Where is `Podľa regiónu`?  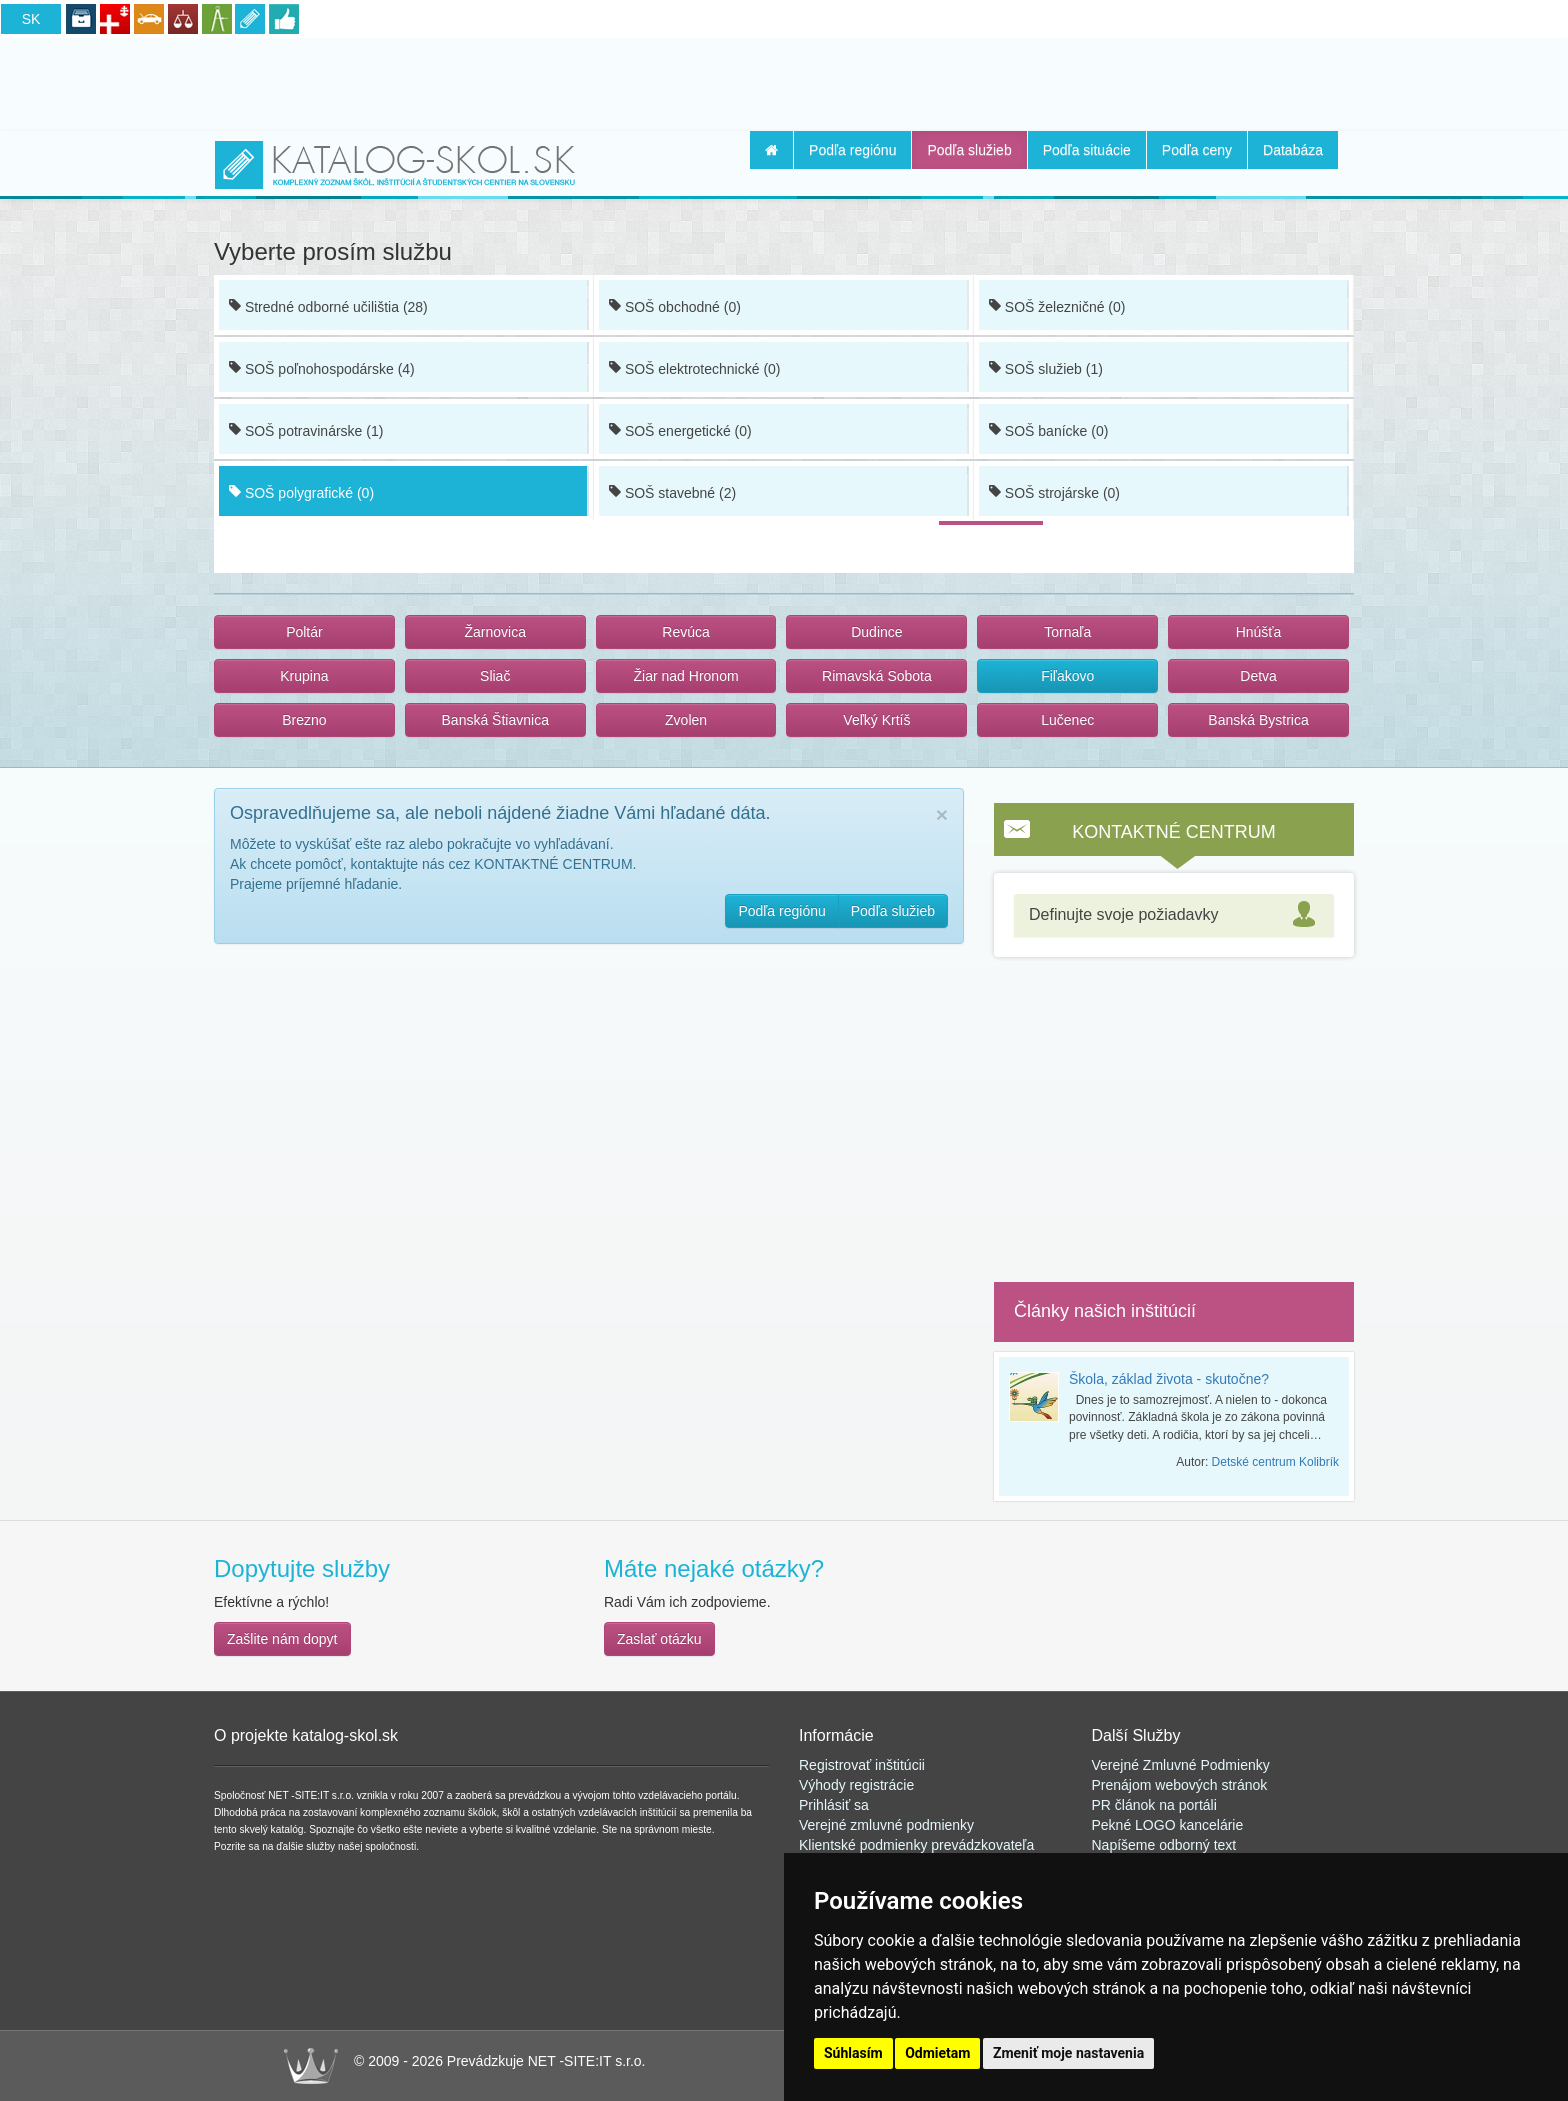
Podľa regiónu is located at coordinates (852, 150).